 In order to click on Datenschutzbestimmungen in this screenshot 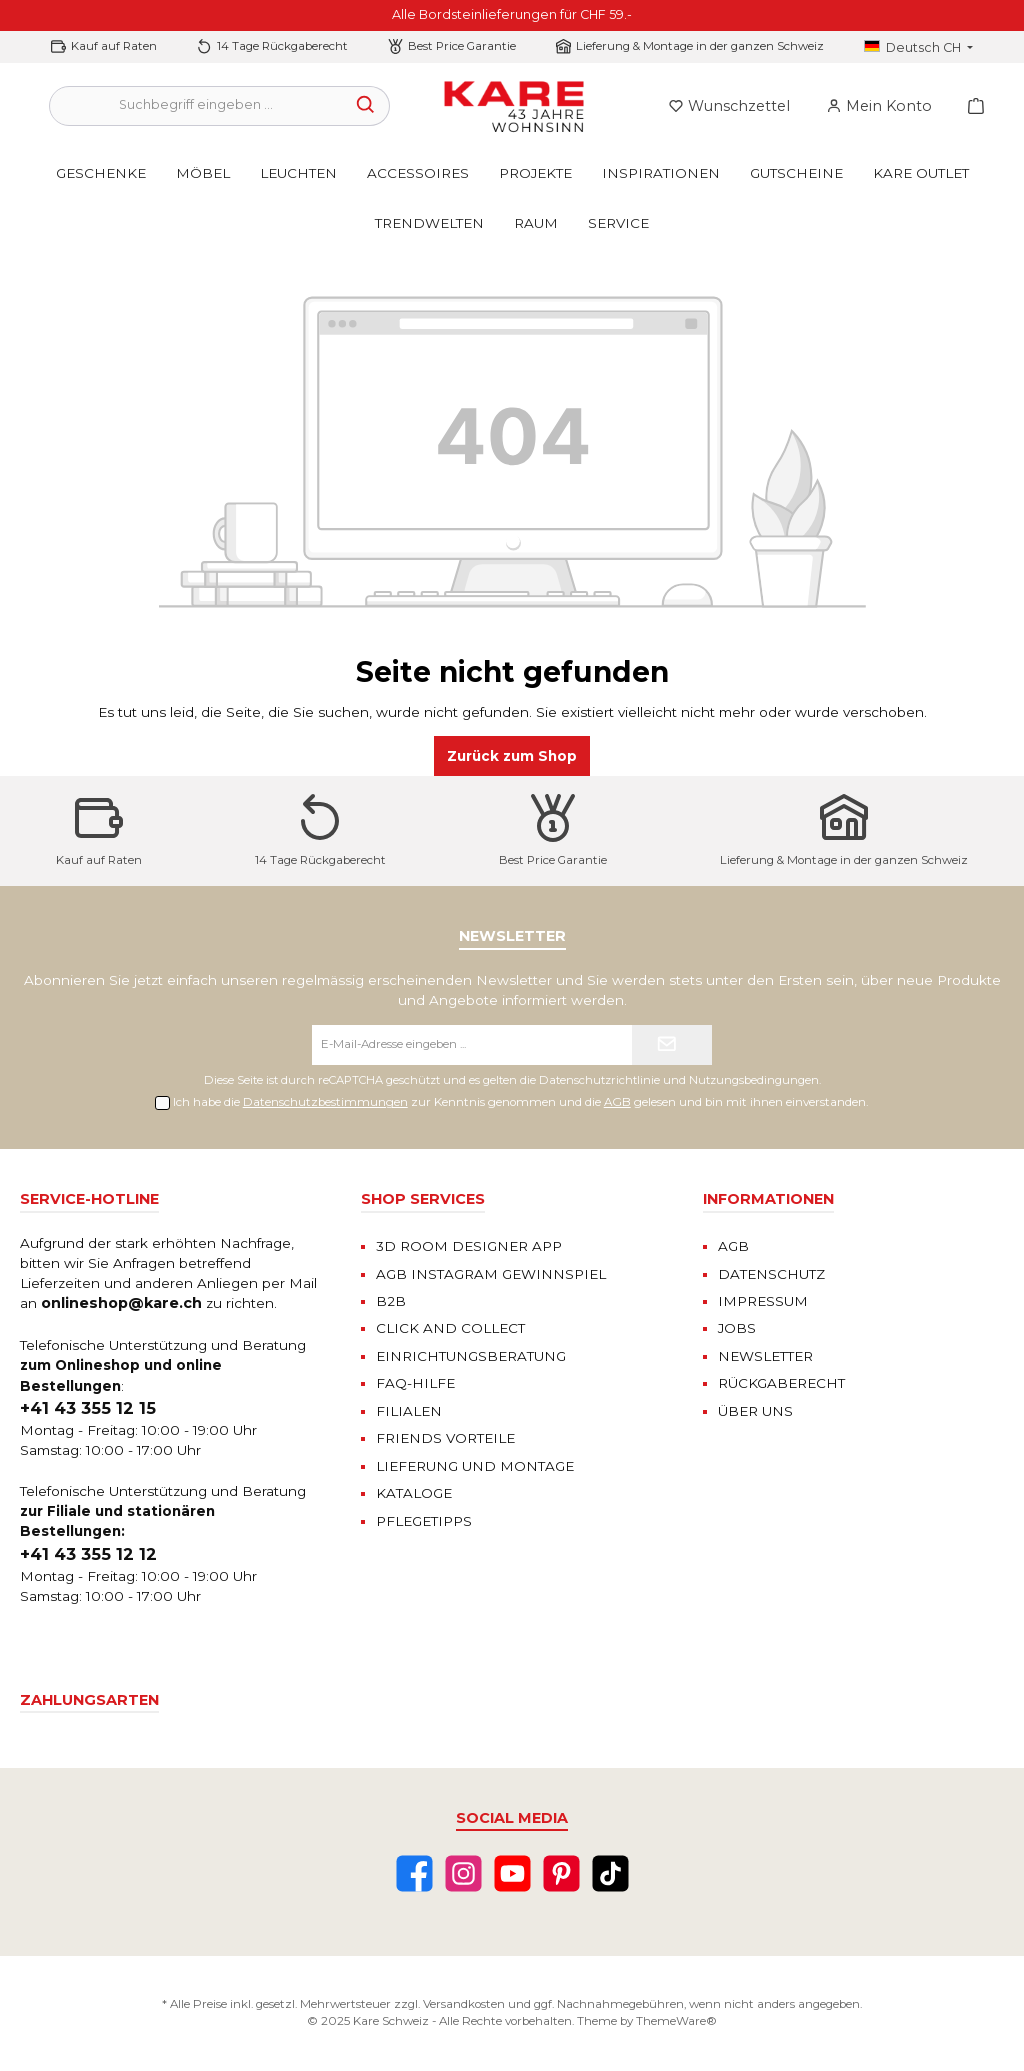, I will do `click(325, 1102)`.